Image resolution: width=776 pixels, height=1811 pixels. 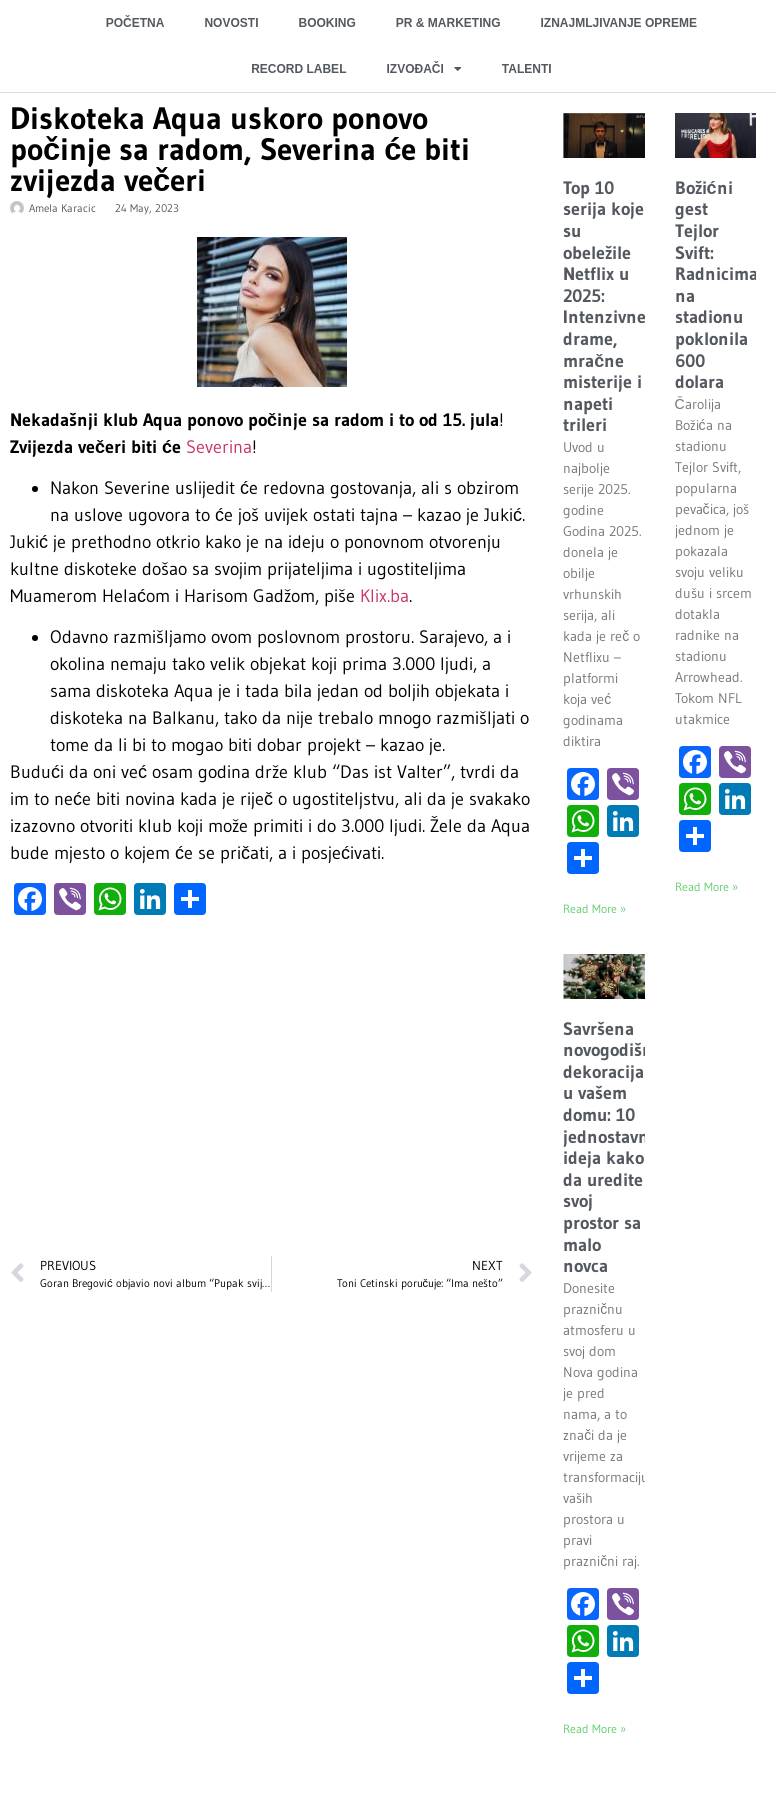 I want to click on Božićni gest Tejlor Svift: Radnicima na stadionu poklonila 600 dolara, so click(x=716, y=285).